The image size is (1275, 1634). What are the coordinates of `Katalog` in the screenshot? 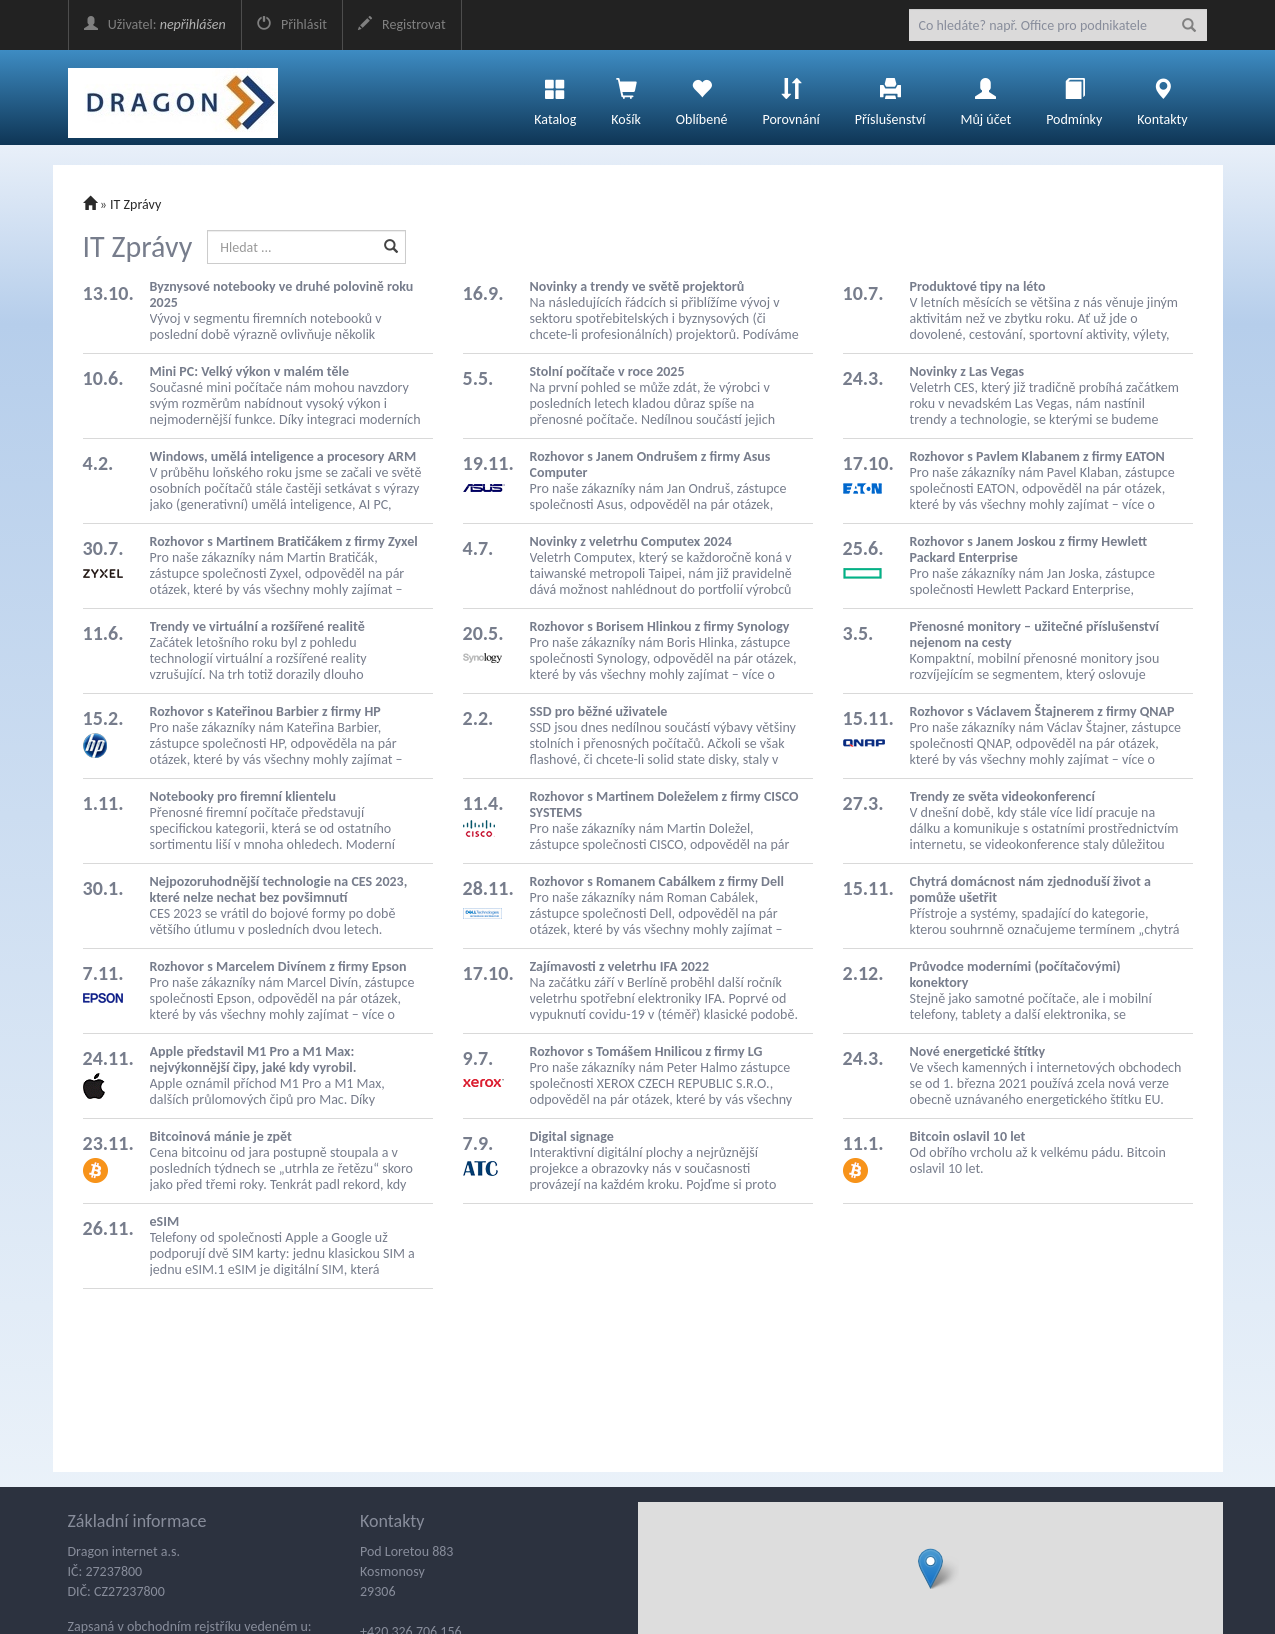 It's located at (555, 97).